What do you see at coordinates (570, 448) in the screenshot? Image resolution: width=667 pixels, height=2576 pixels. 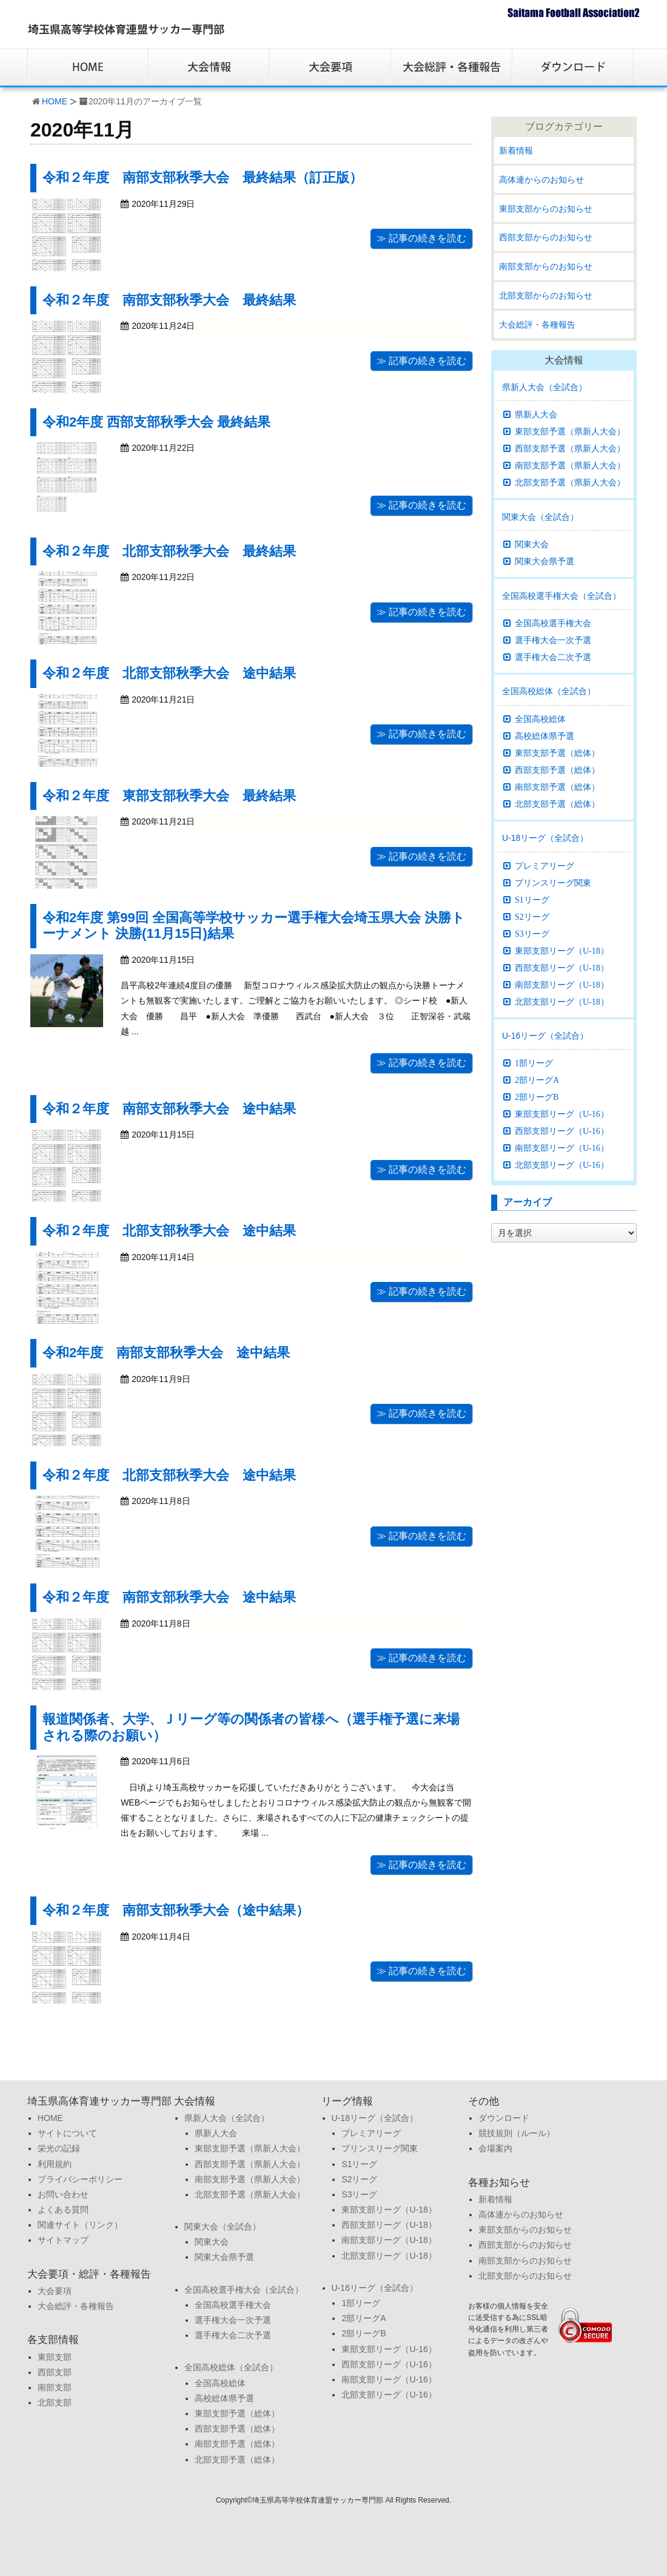 I see `西部支部予選（県新人大会）` at bounding box center [570, 448].